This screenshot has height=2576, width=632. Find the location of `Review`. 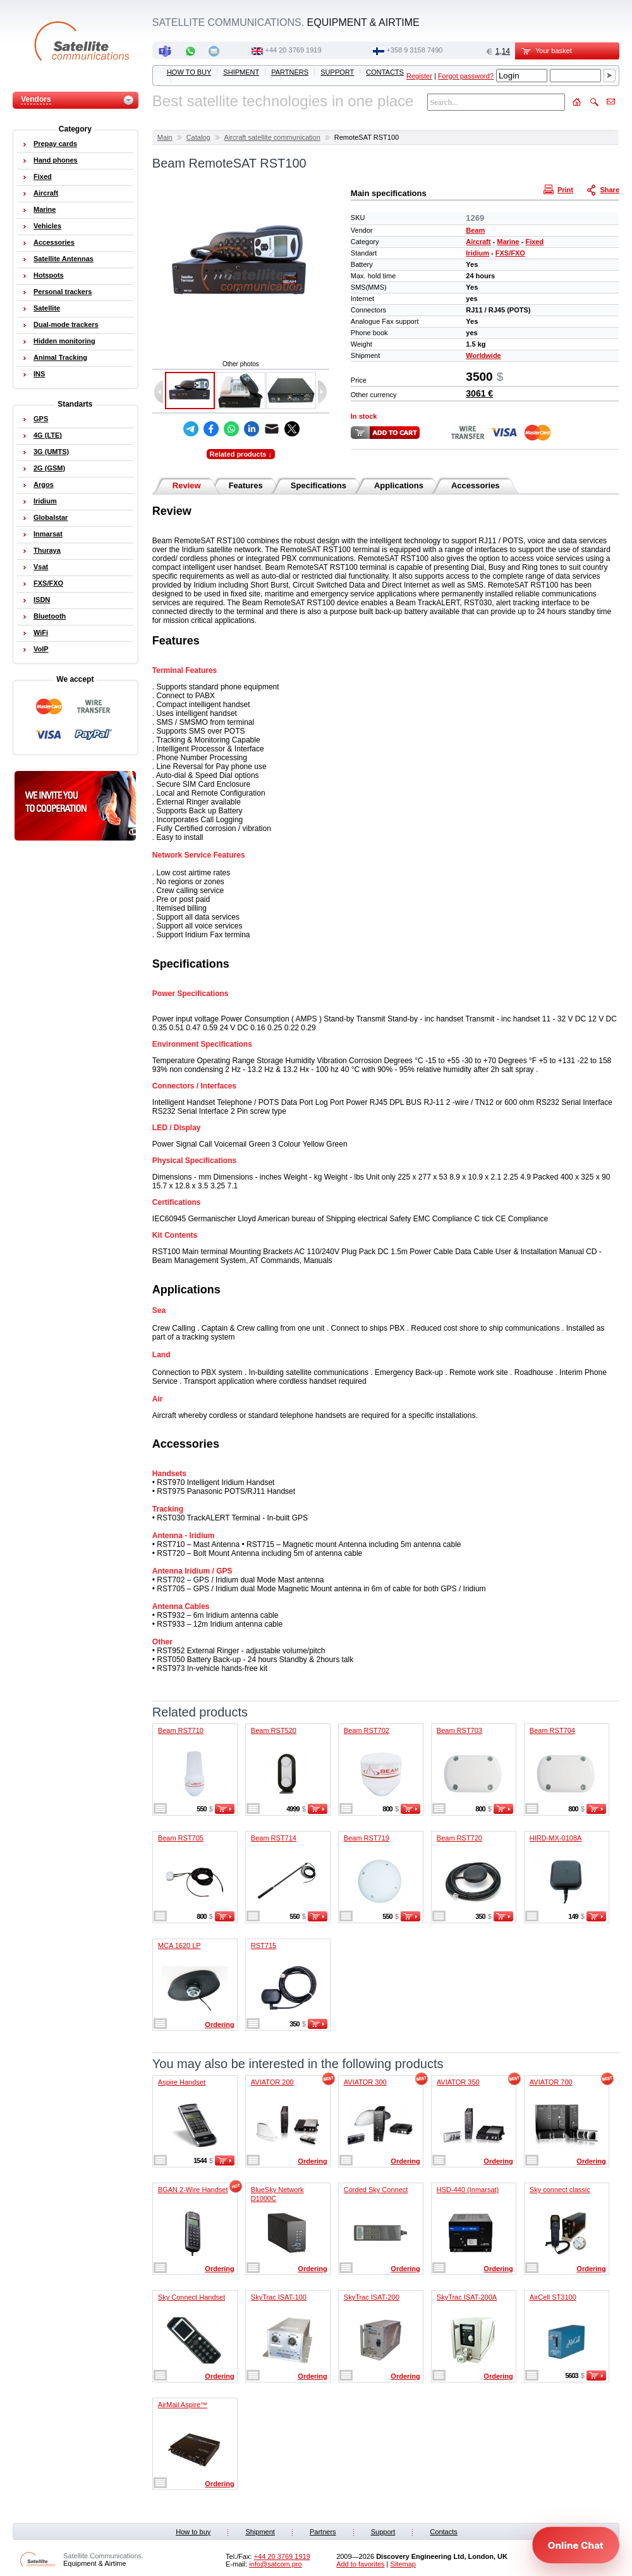

Review is located at coordinates (187, 485).